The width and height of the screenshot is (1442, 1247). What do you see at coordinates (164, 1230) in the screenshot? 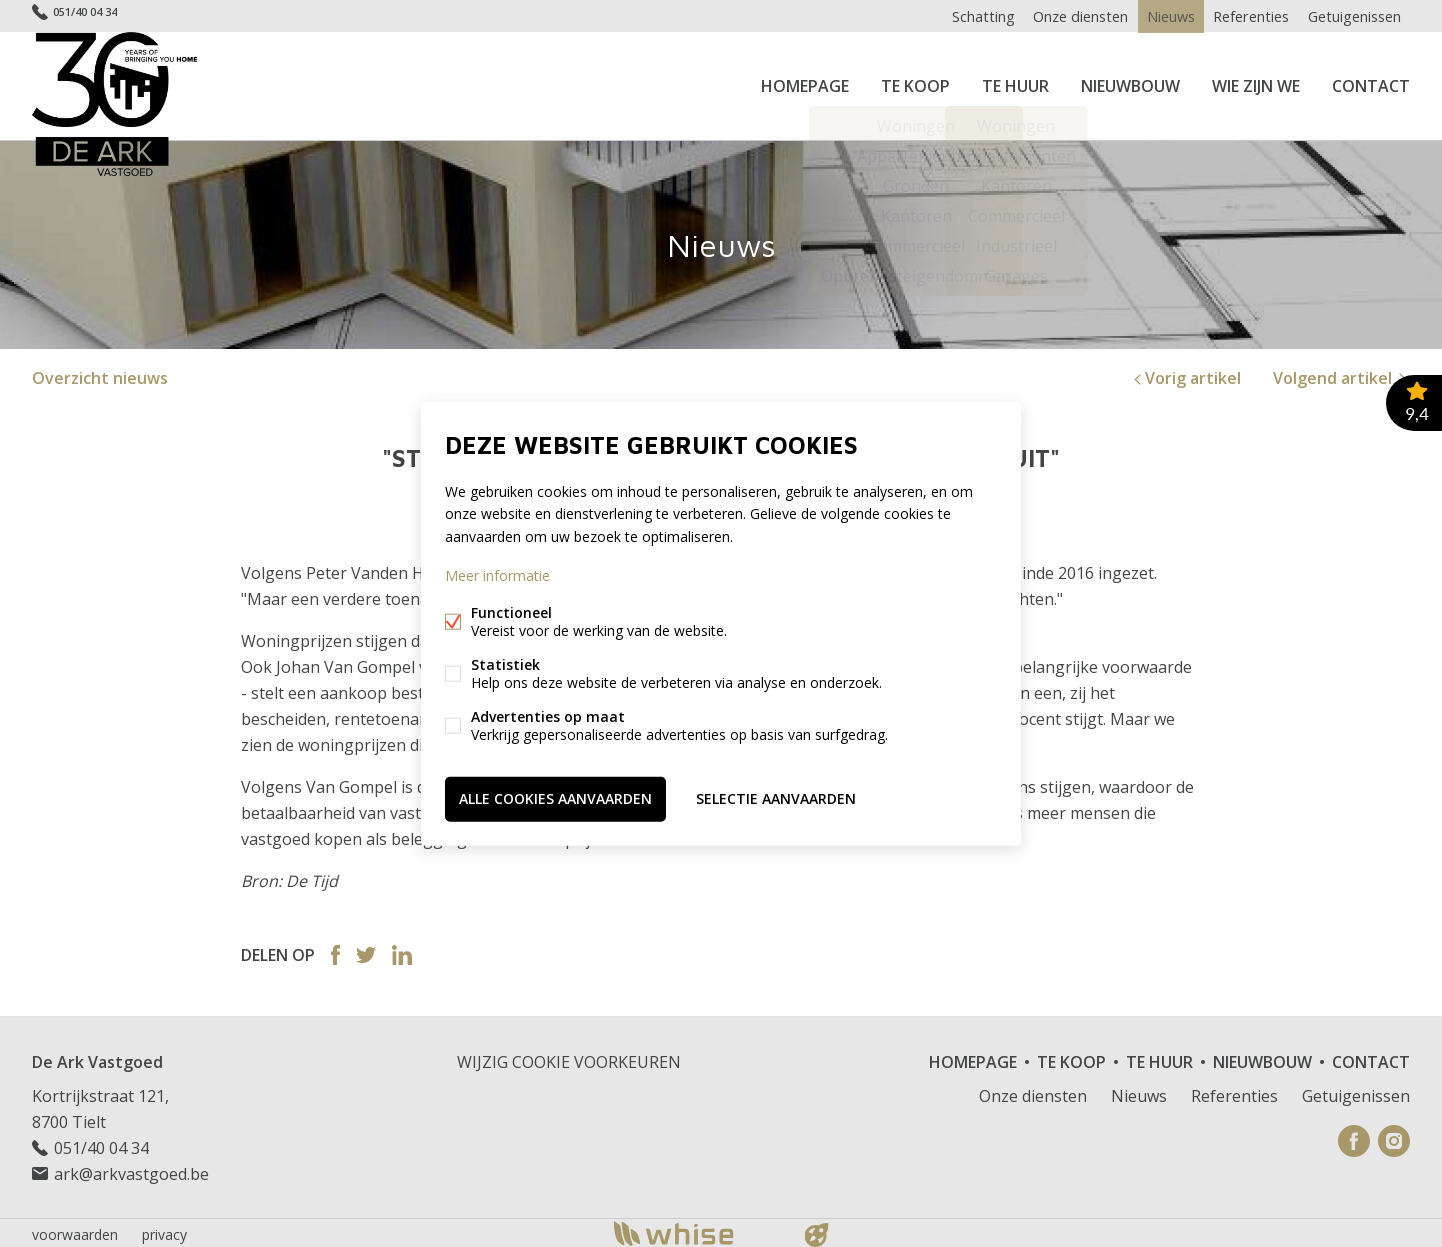
I see `privacy` at bounding box center [164, 1230].